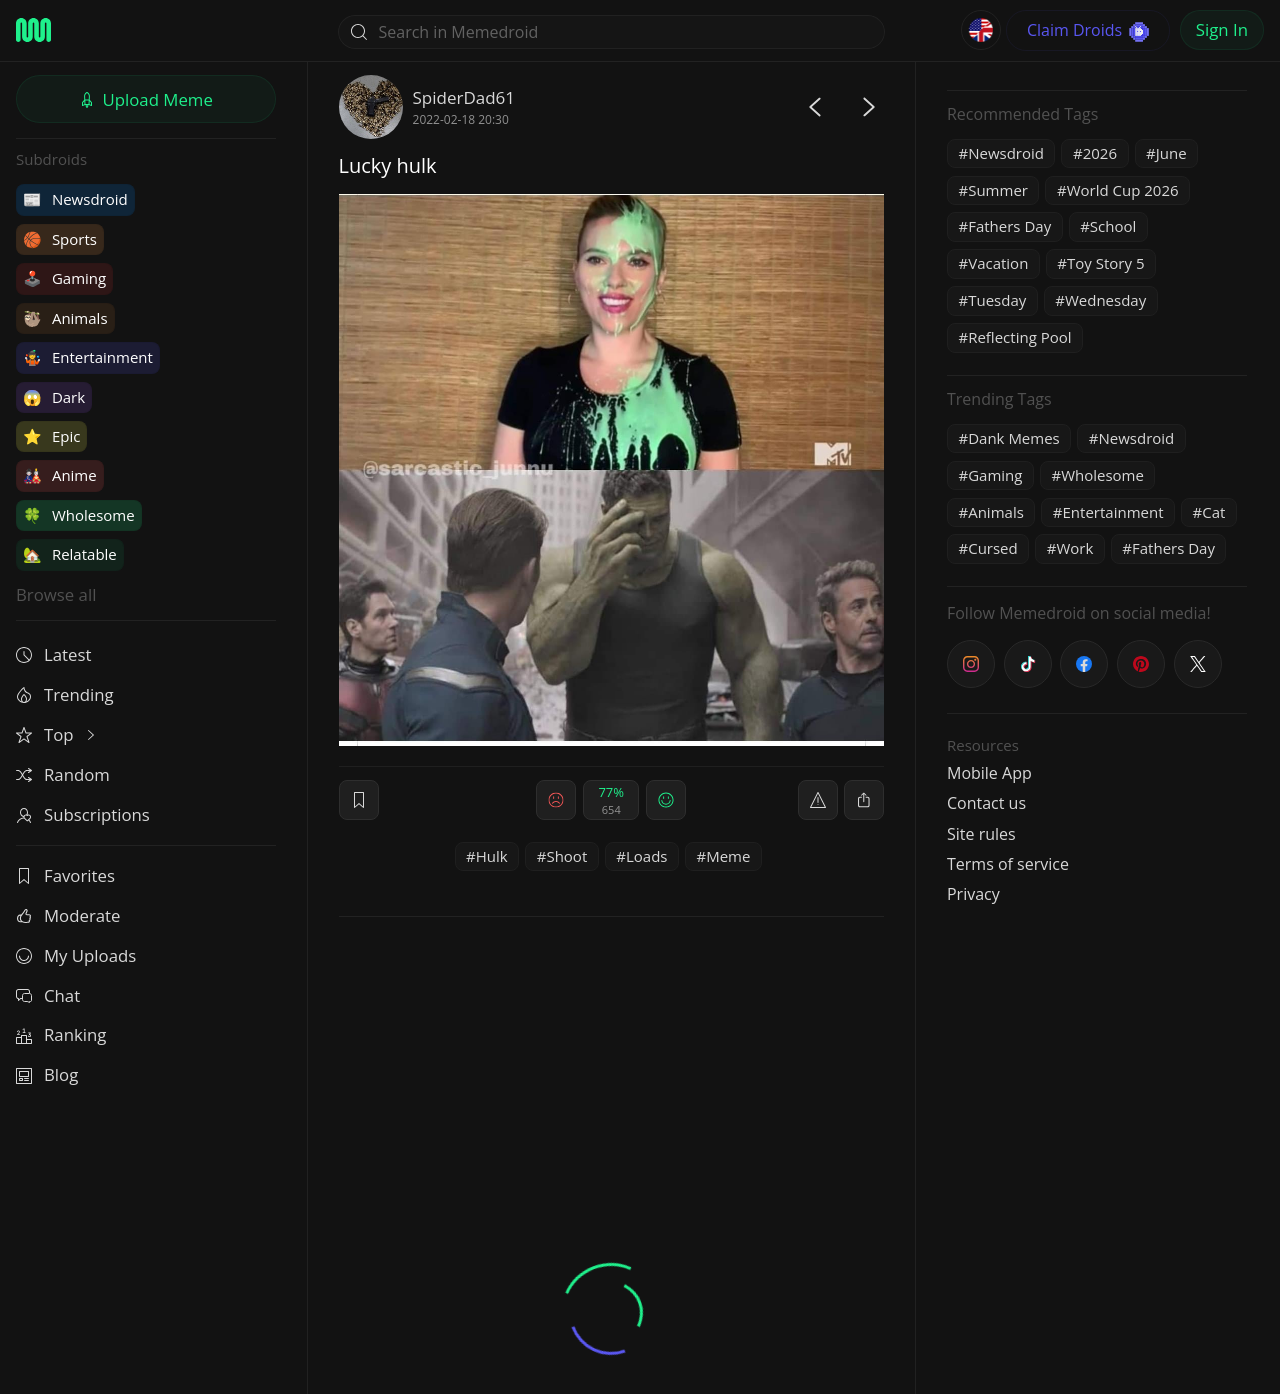  I want to click on Latest, so click(53, 654).